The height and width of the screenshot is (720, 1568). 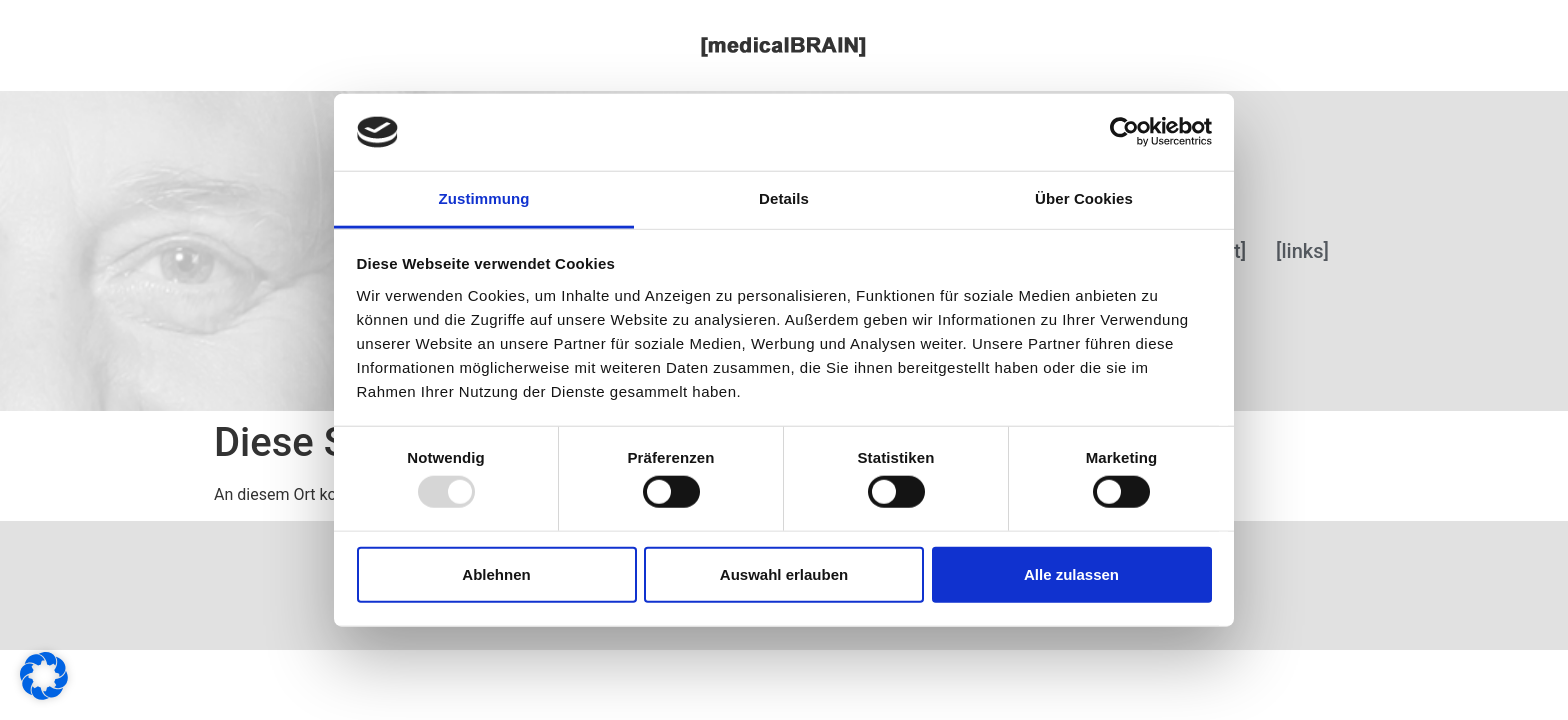 I want to click on Details [tab], so click(x=784, y=198).